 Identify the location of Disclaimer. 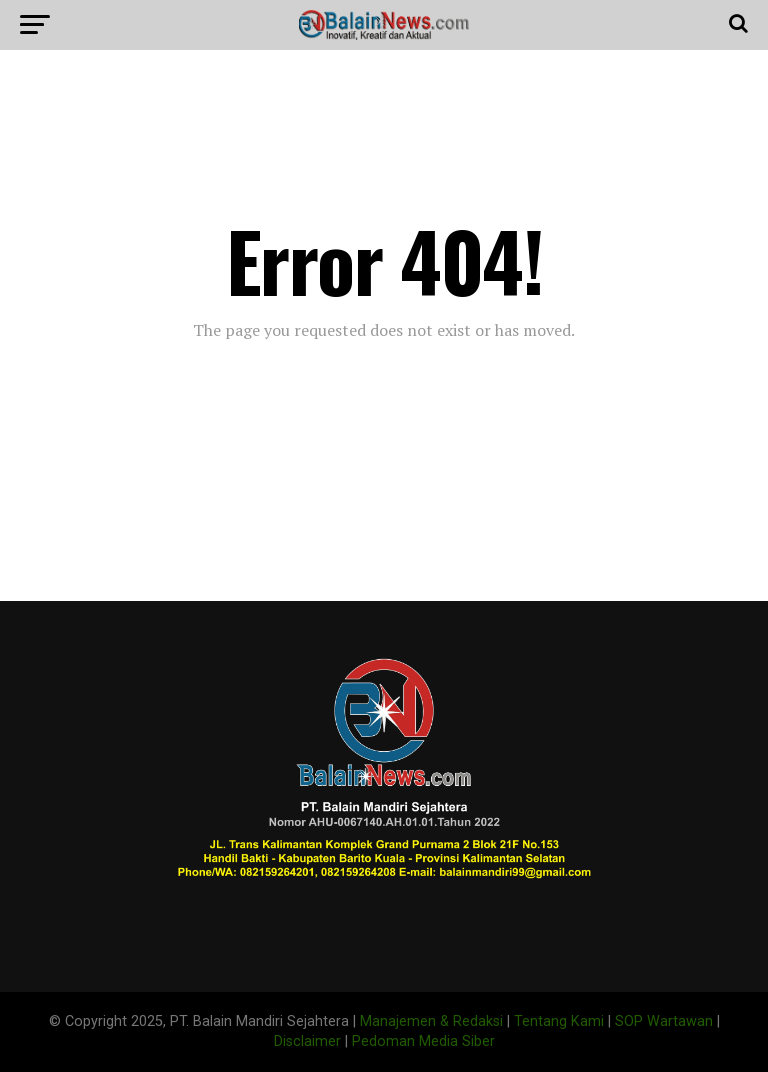
(307, 1041).